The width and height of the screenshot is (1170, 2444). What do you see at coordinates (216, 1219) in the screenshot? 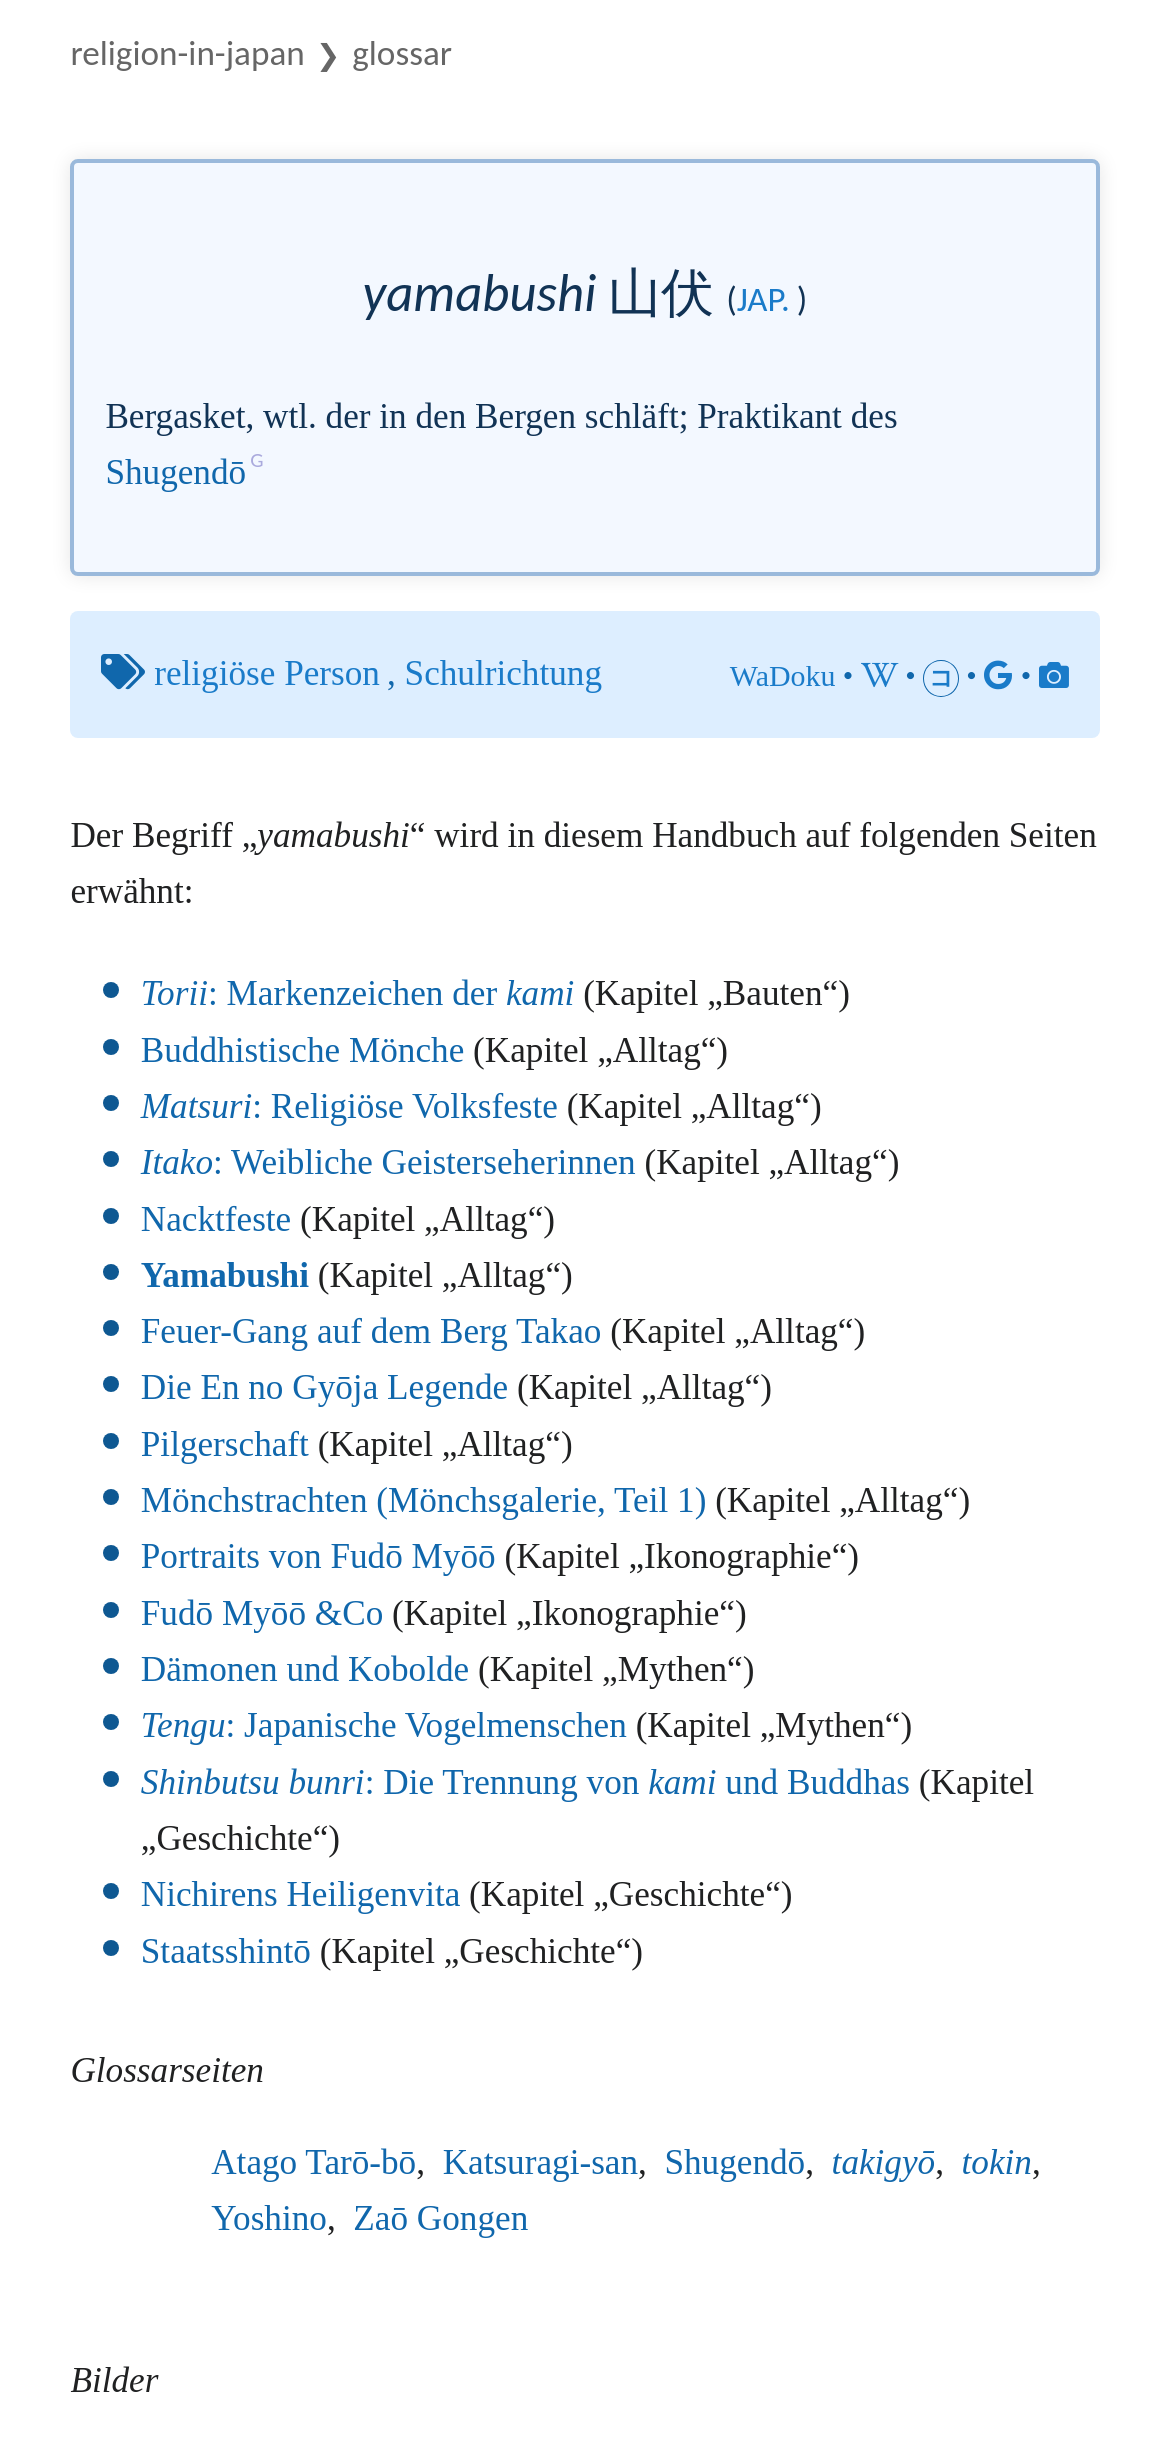
I see `Nacktfeste` at bounding box center [216, 1219].